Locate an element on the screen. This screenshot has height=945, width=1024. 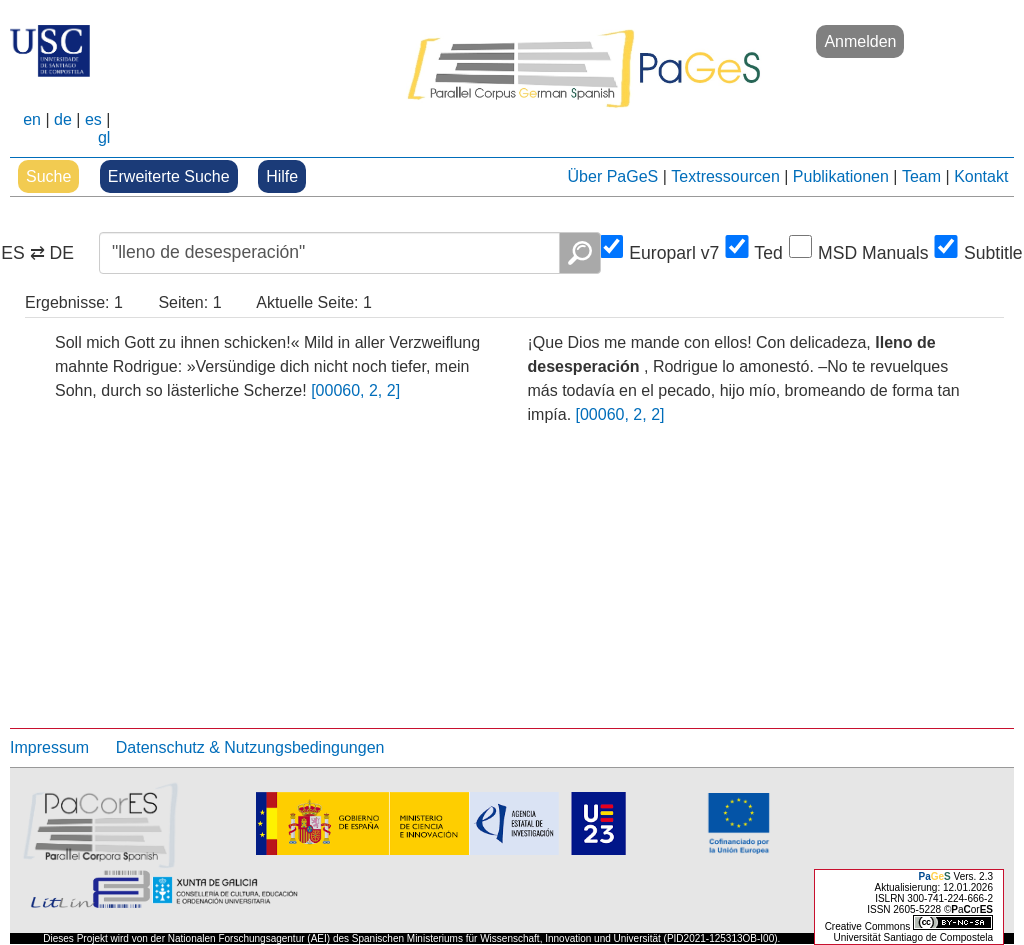
Anmelden is located at coordinates (860, 41).